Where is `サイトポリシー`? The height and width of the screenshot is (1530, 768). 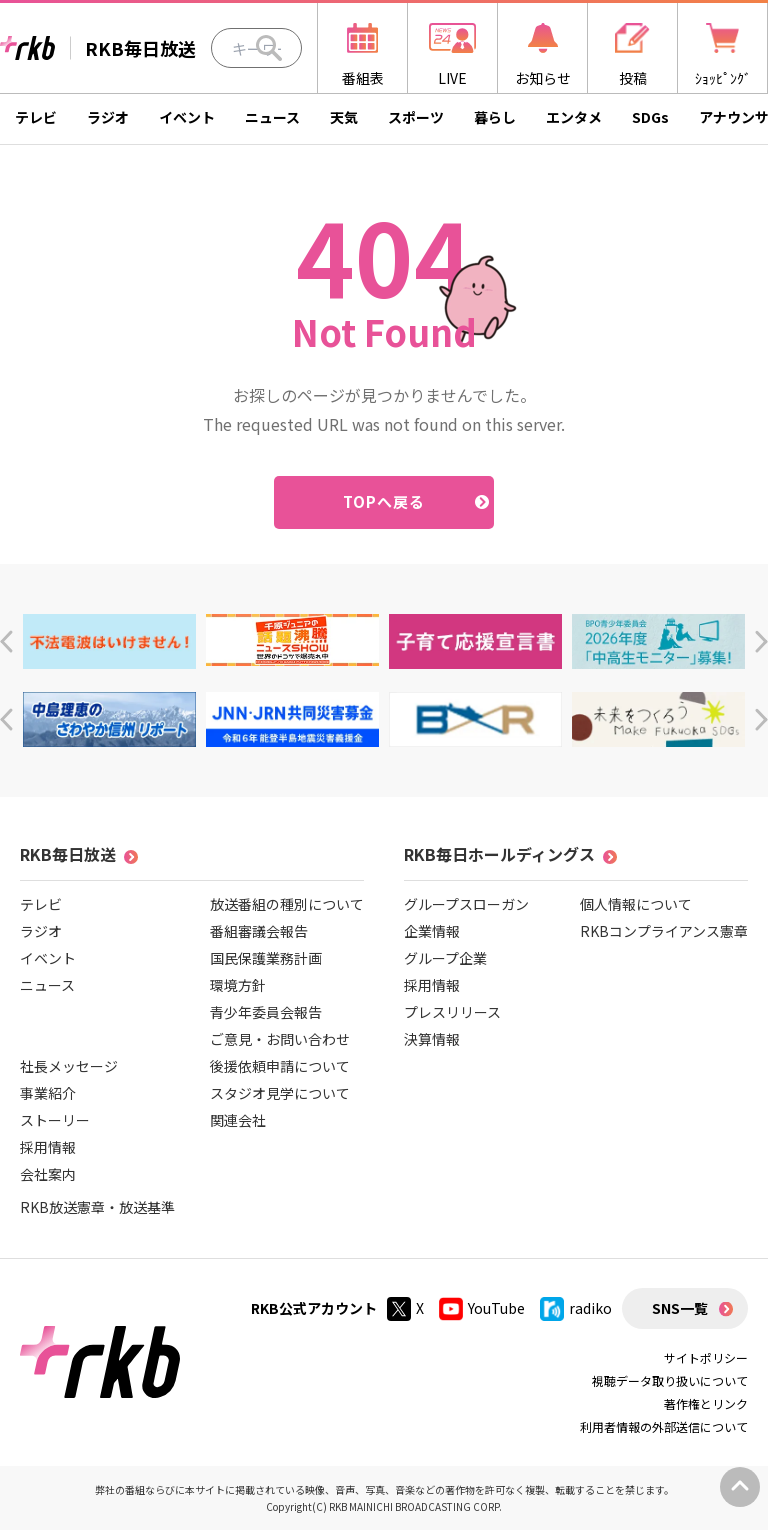 サイトポリシー is located at coordinates (706, 1357).